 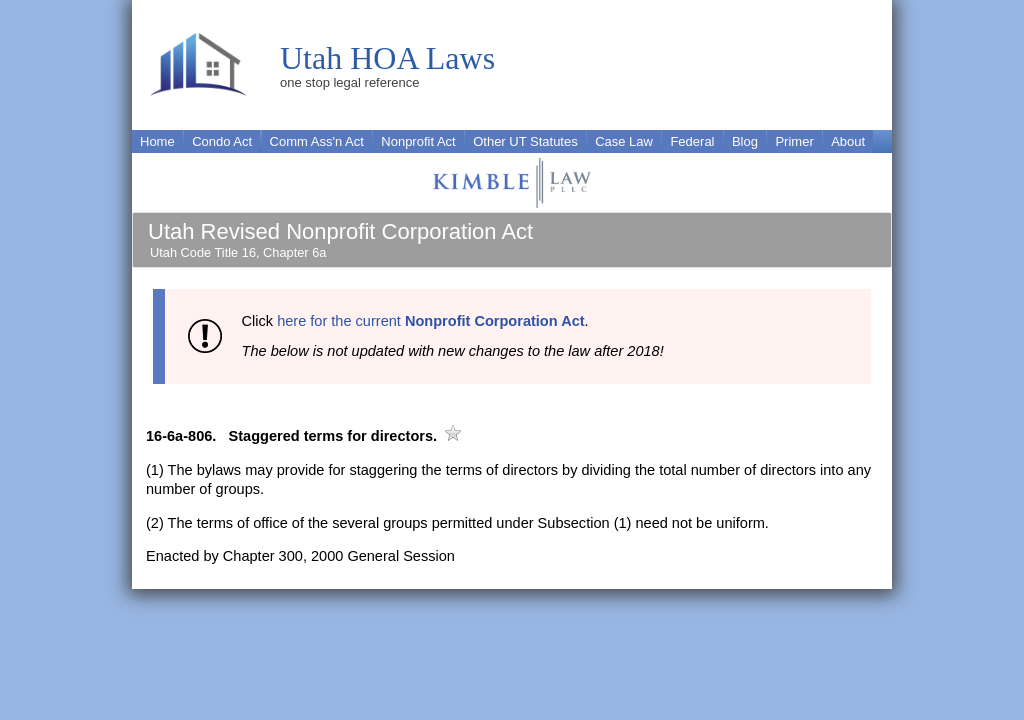 I want to click on Blog, so click(x=745, y=141).